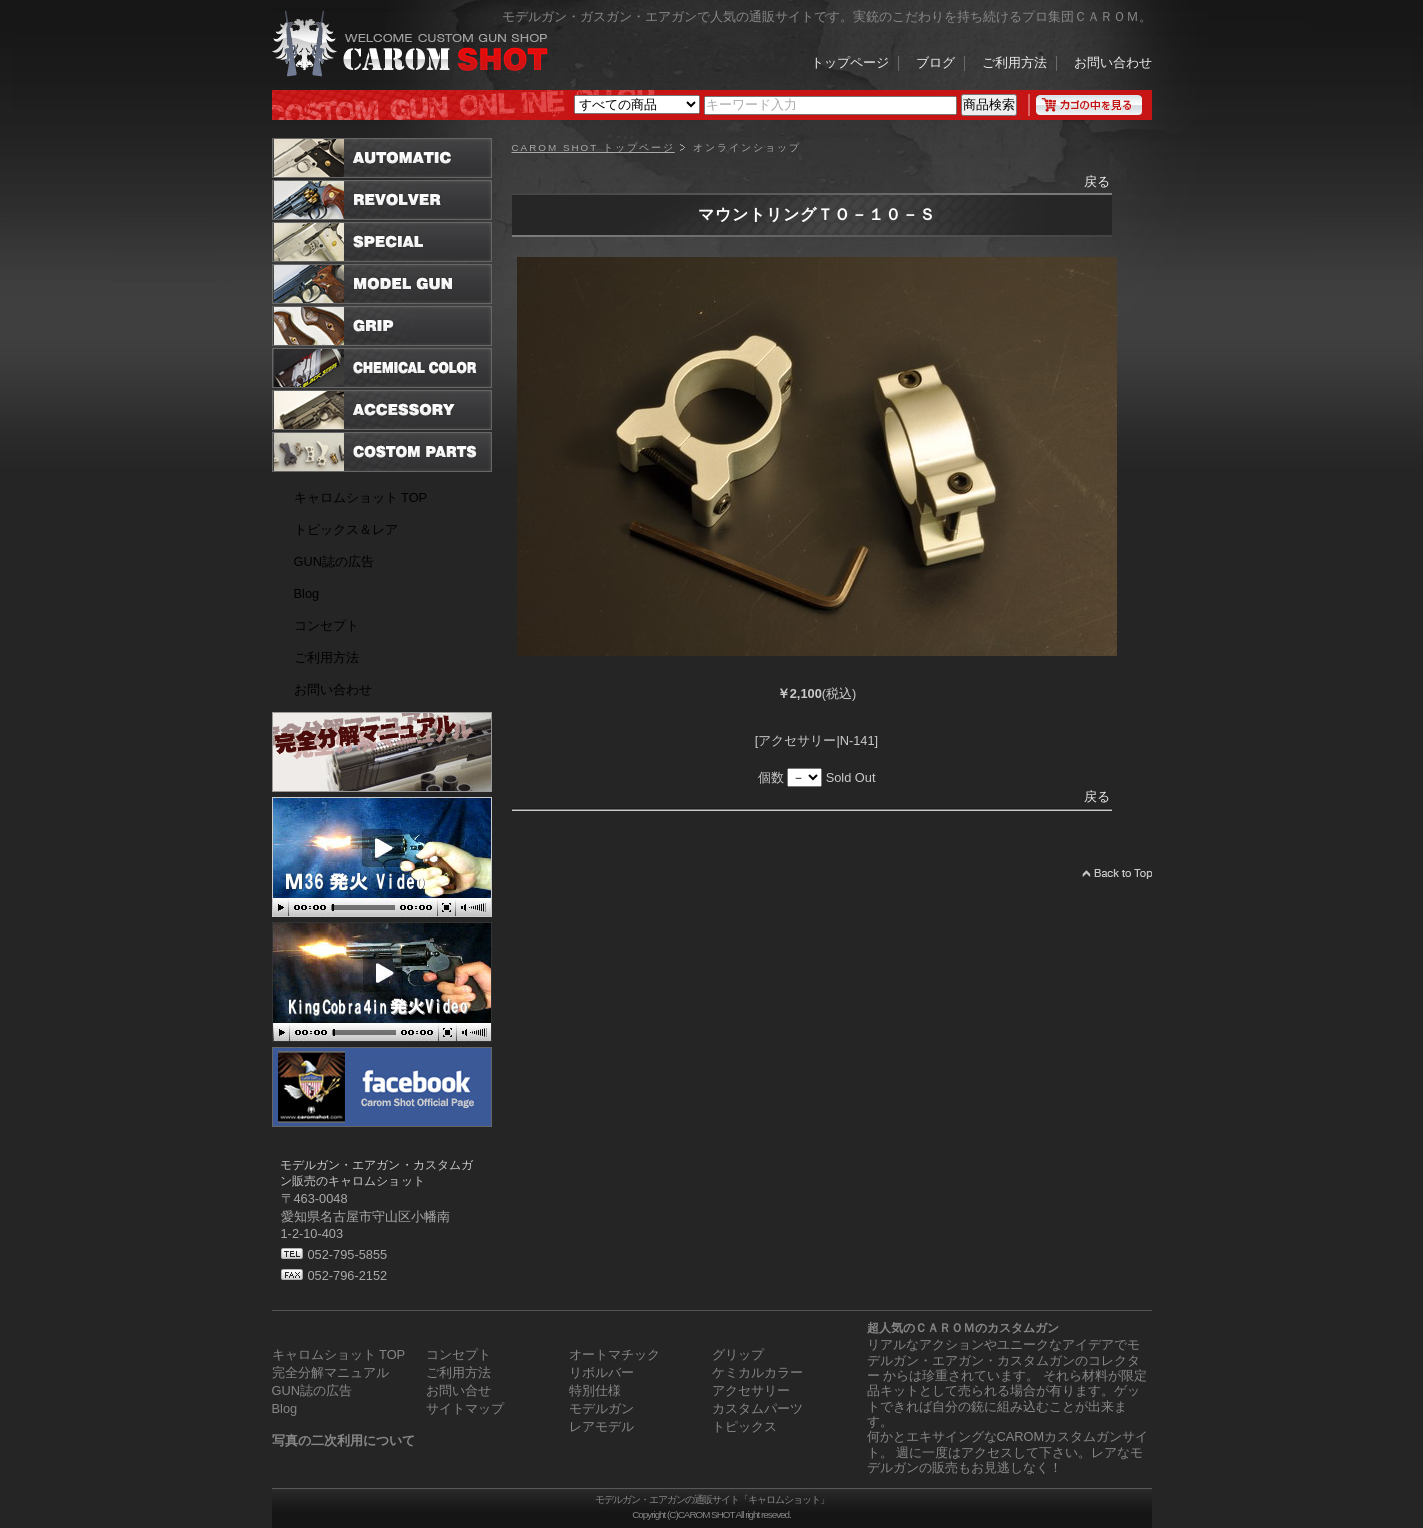 This screenshot has width=1423, height=1528. Describe the element at coordinates (458, 1390) in the screenshot. I see `お問い合せ` at that location.